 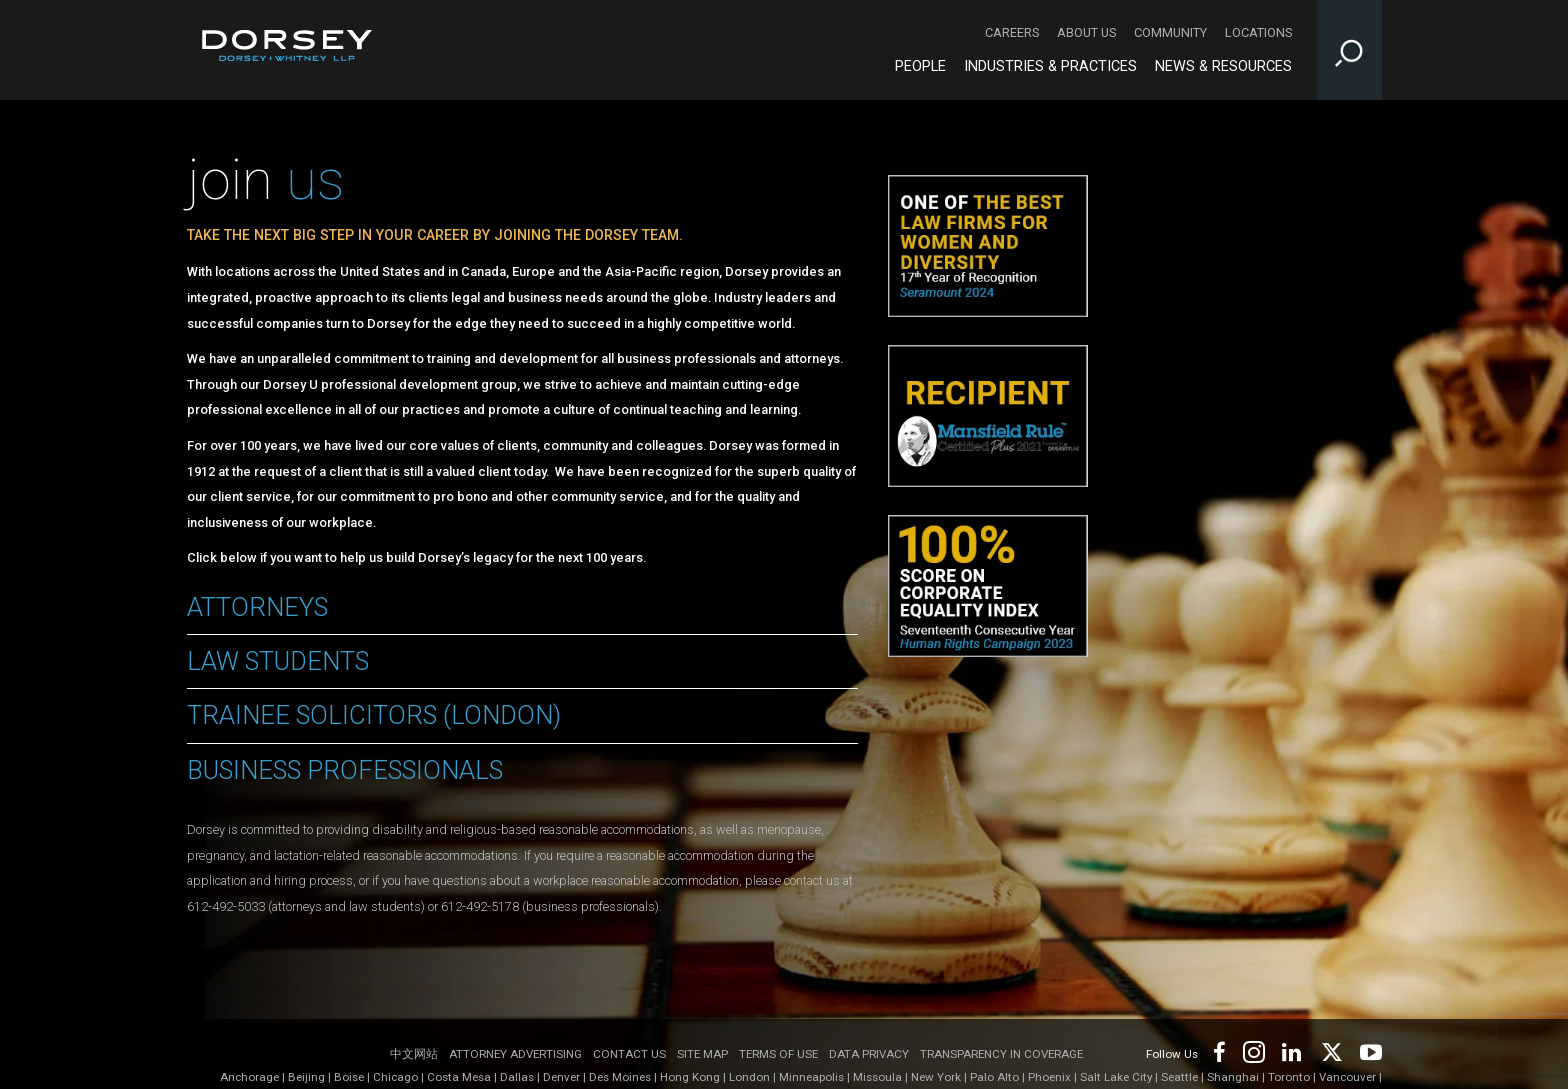 What do you see at coordinates (374, 715) in the screenshot?
I see `Trainee Solicitors (London)` at bounding box center [374, 715].